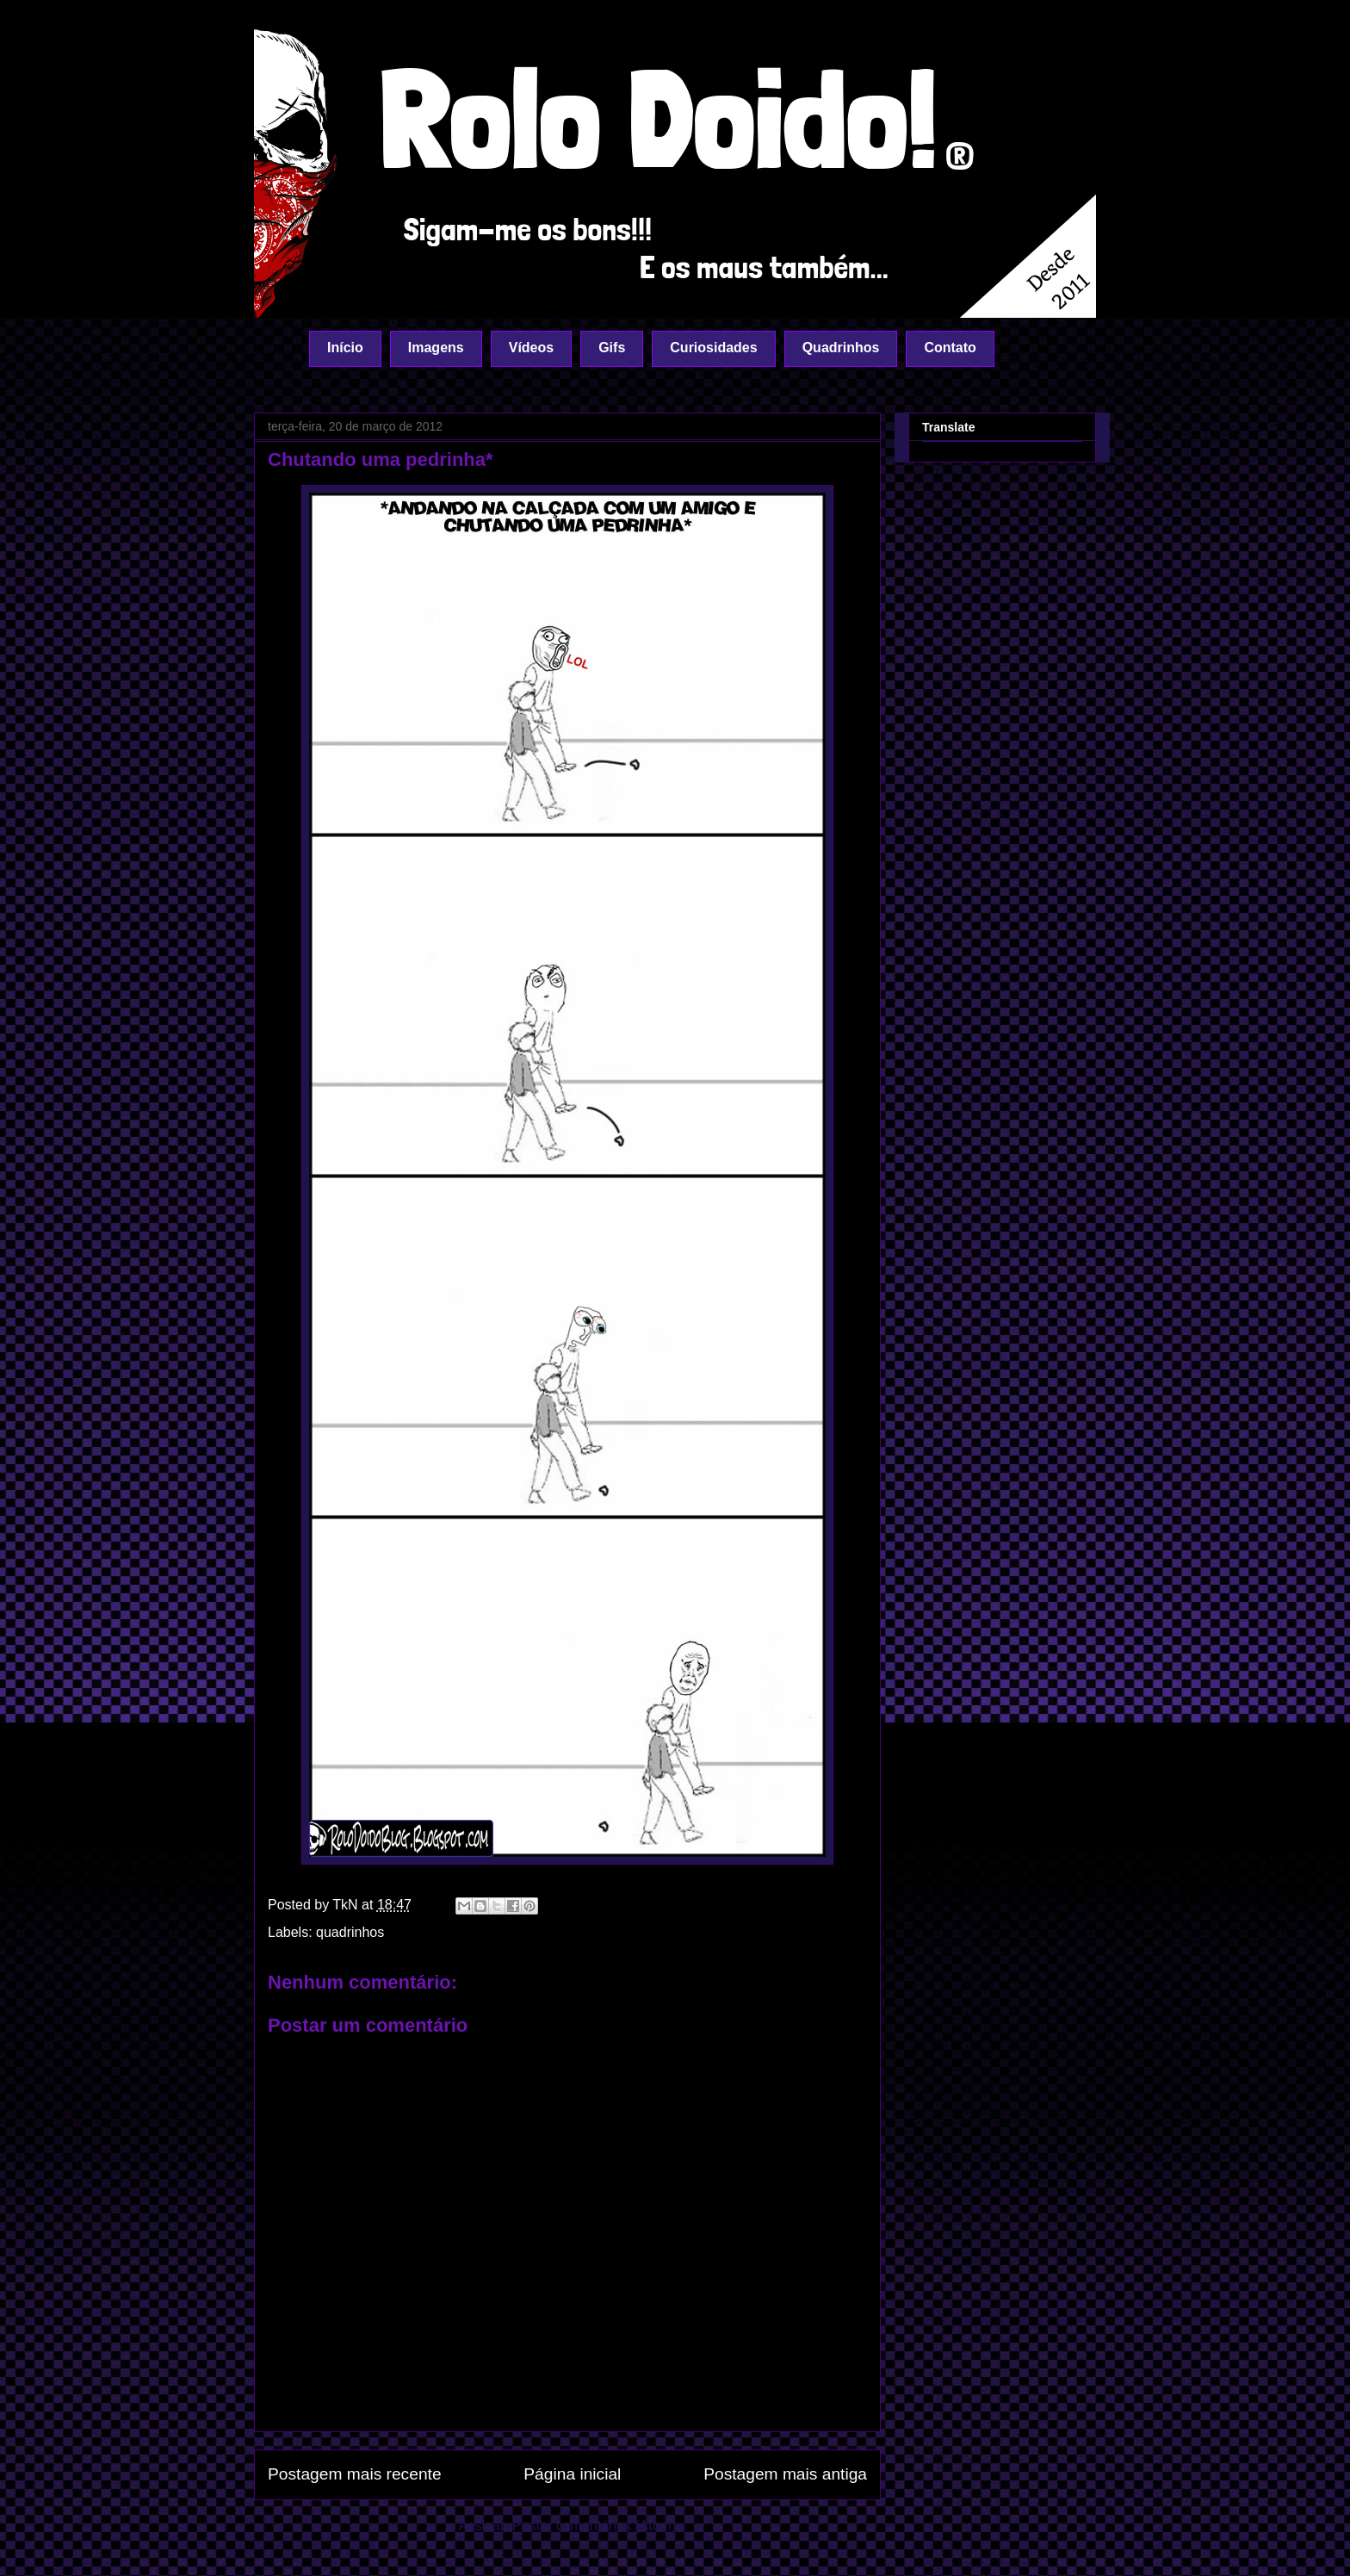 The height and width of the screenshot is (2576, 1350). What do you see at coordinates (350, 1932) in the screenshot?
I see `quadrinhos` at bounding box center [350, 1932].